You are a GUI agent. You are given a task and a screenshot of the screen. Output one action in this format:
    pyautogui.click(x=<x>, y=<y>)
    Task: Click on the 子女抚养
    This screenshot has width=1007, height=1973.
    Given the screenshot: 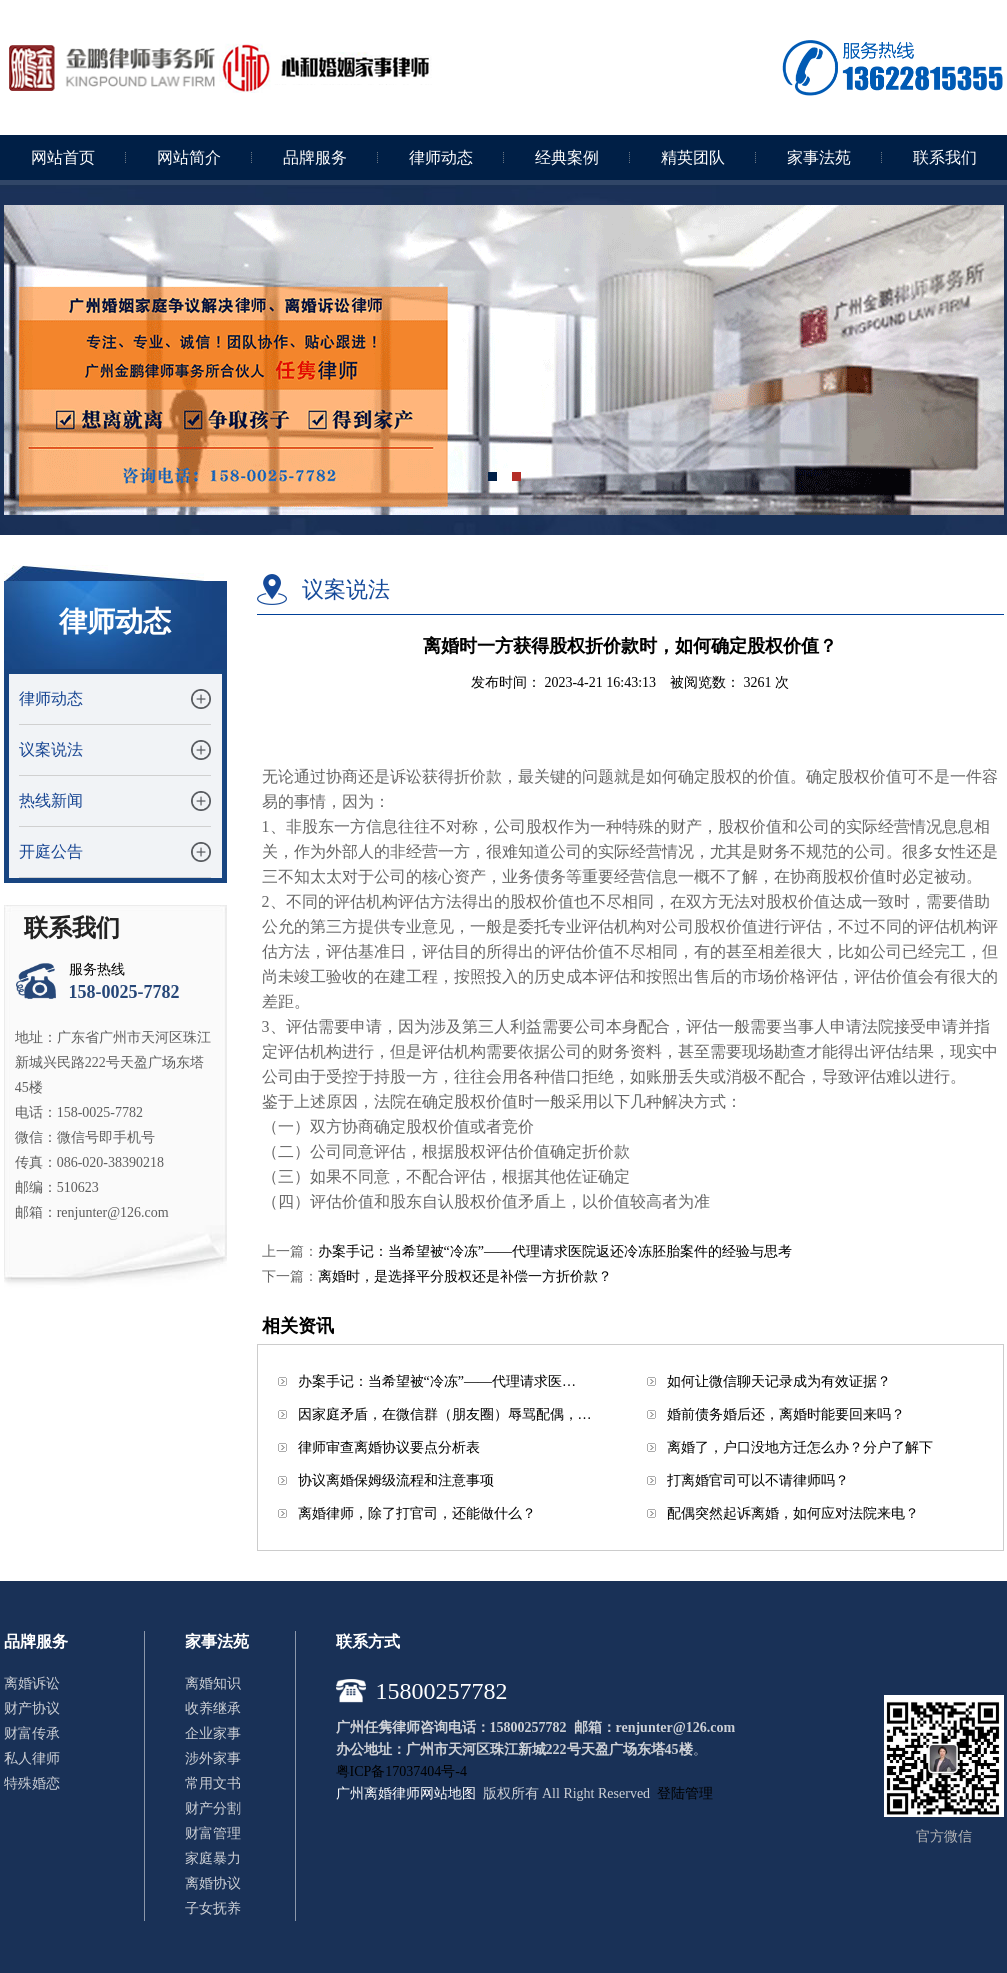 What is the action you would take?
    pyautogui.click(x=213, y=1908)
    